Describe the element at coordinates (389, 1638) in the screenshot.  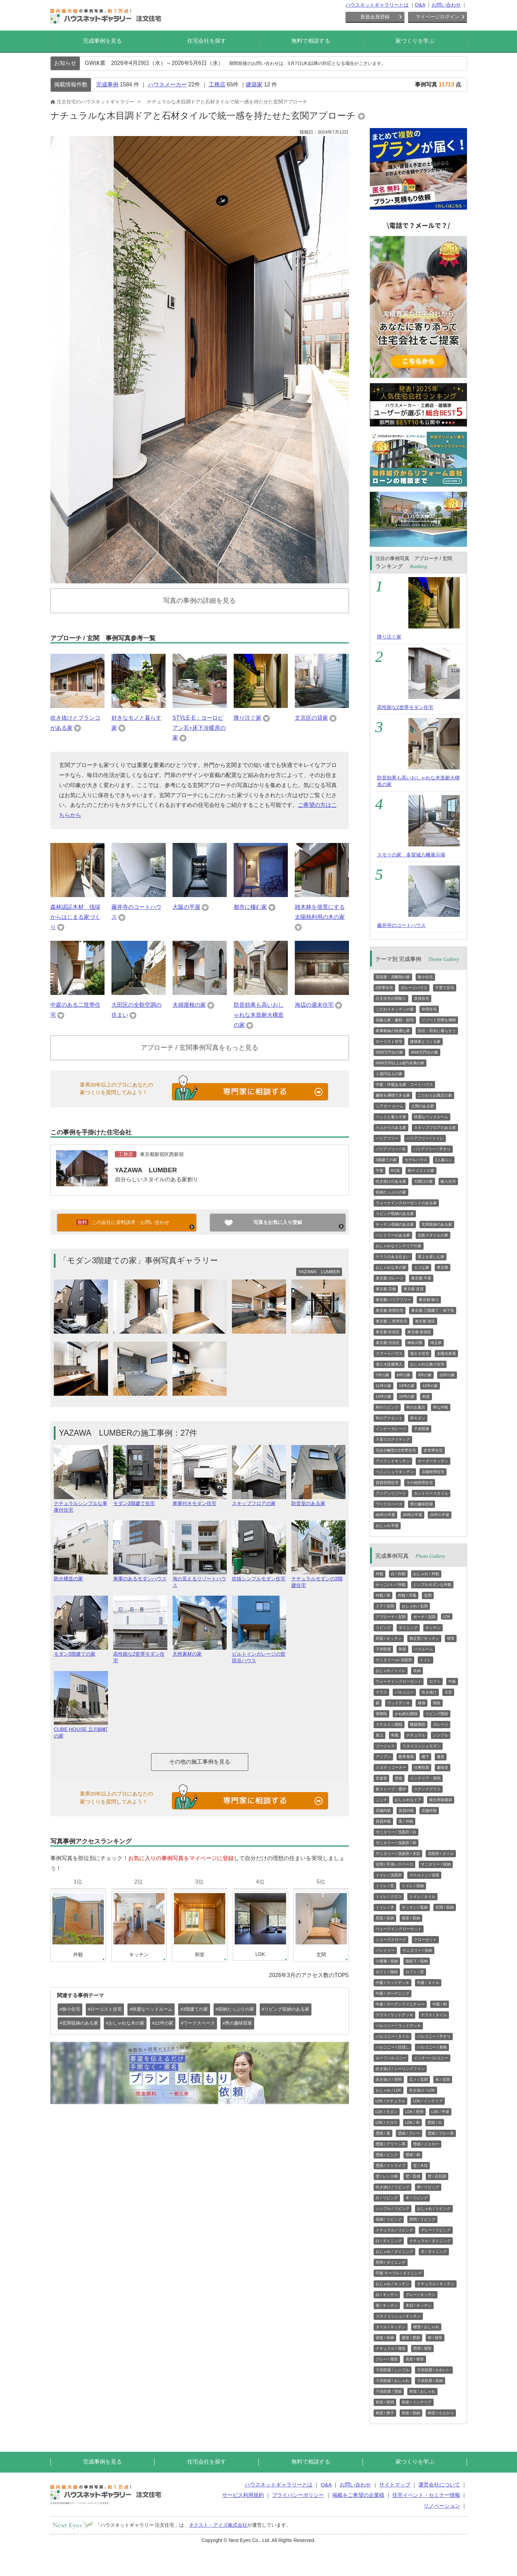
I see `対面 / キッチン` at that location.